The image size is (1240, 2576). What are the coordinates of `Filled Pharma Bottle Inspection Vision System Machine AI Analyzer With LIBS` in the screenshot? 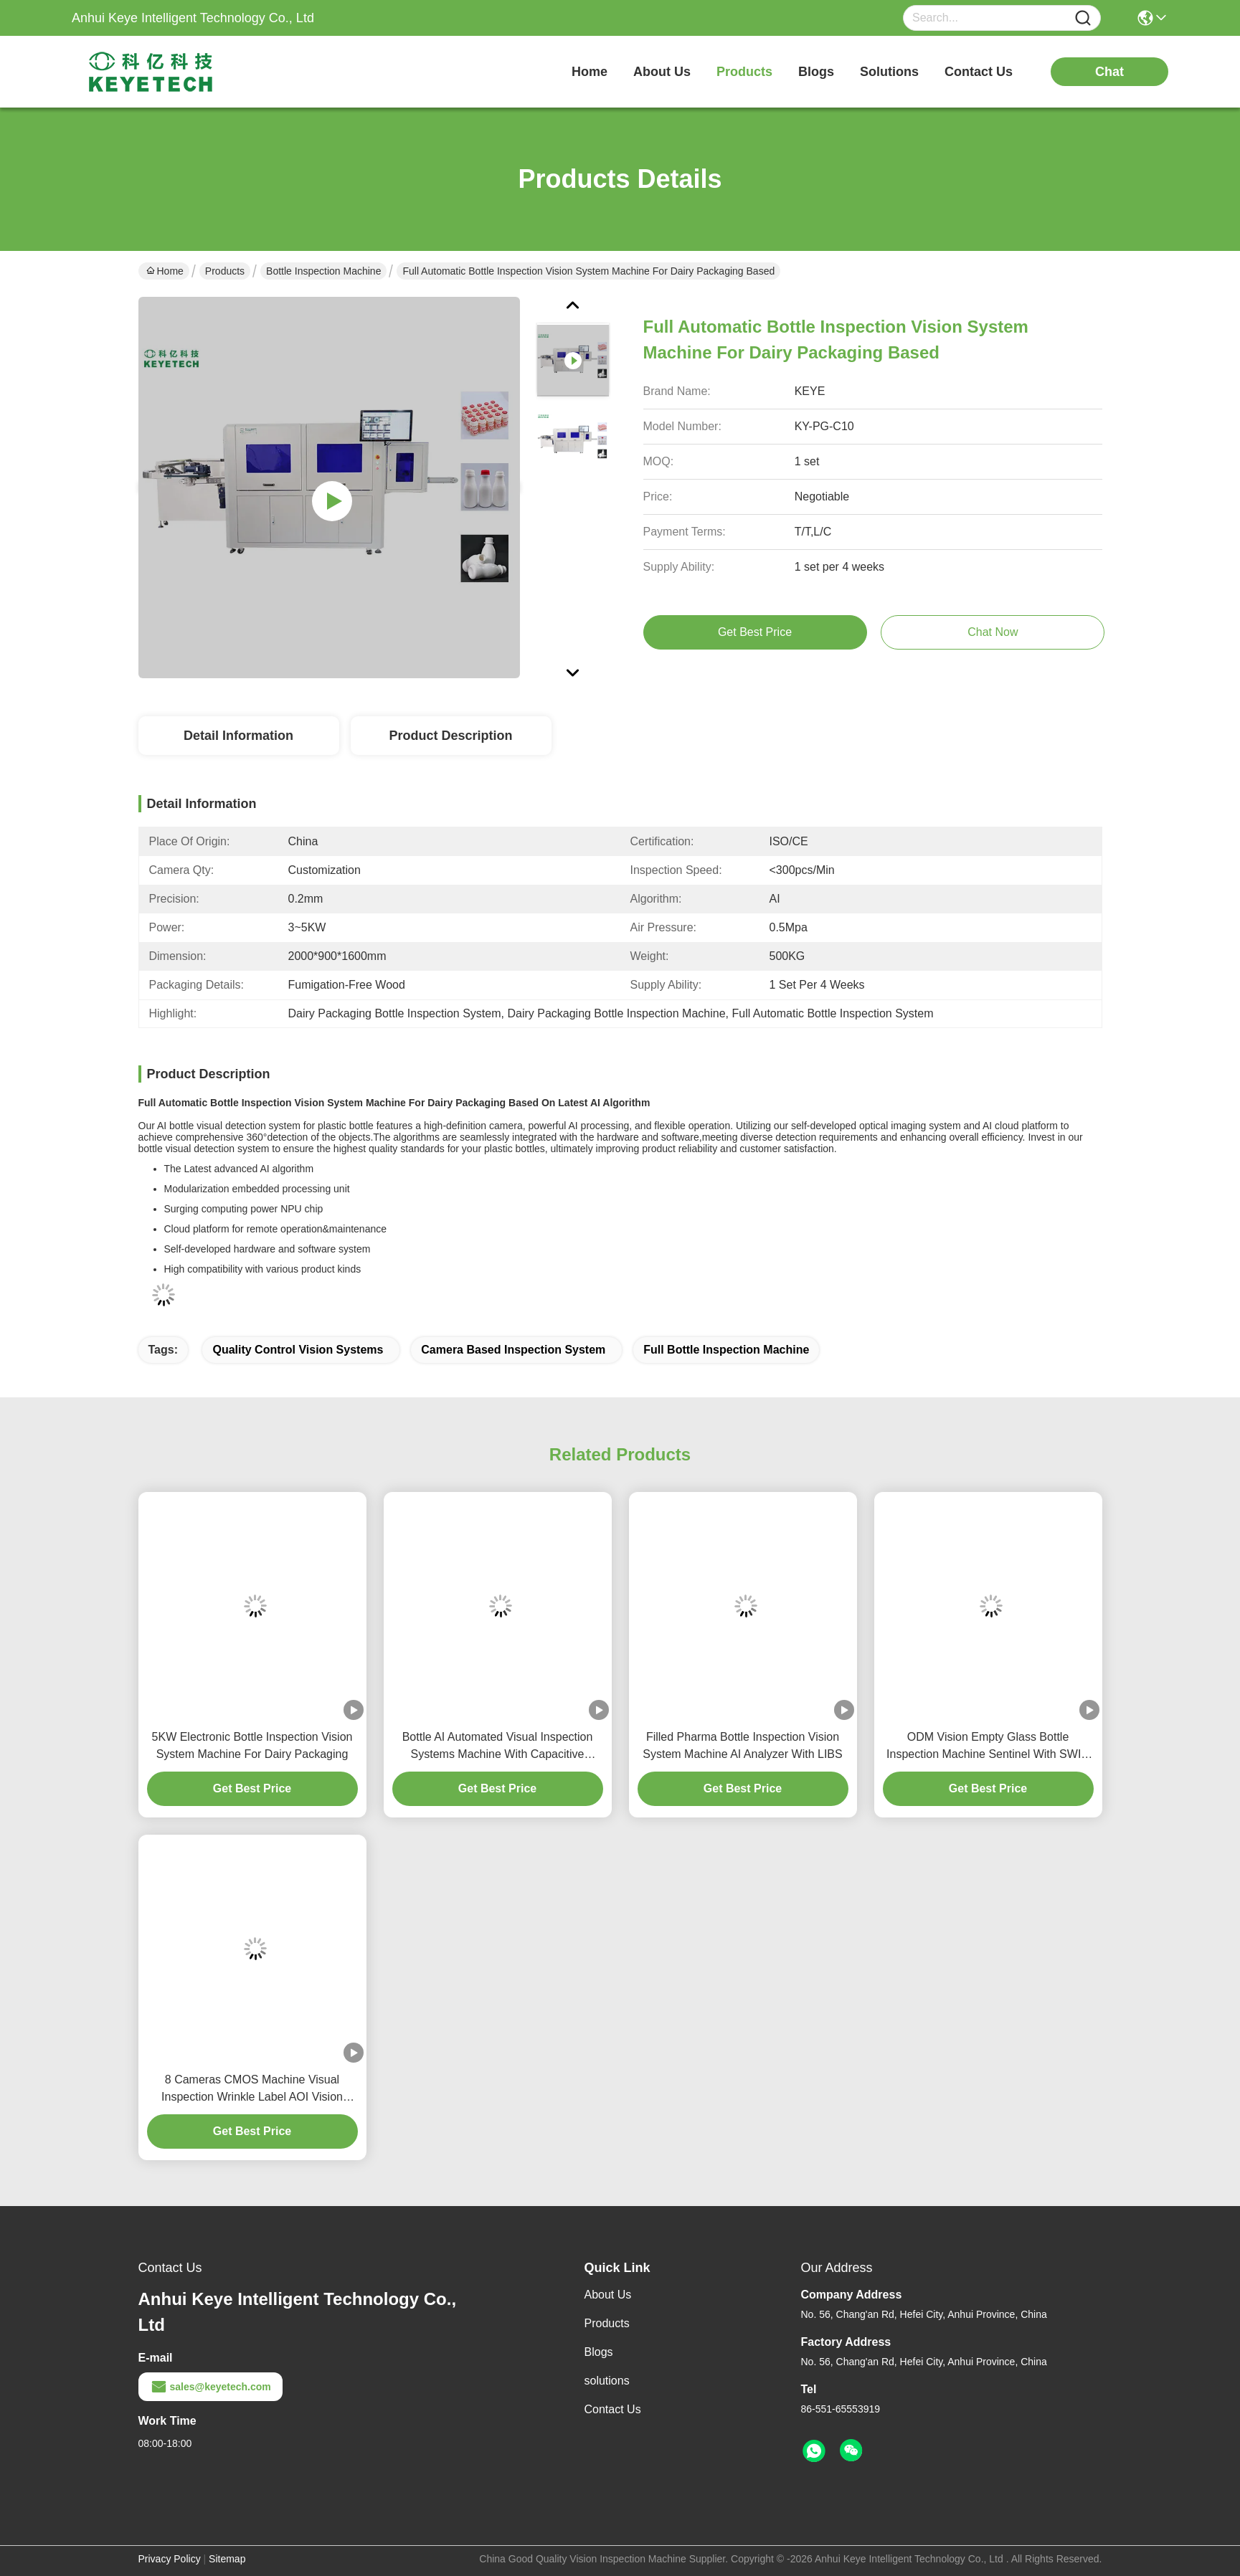 It's located at (742, 1745).